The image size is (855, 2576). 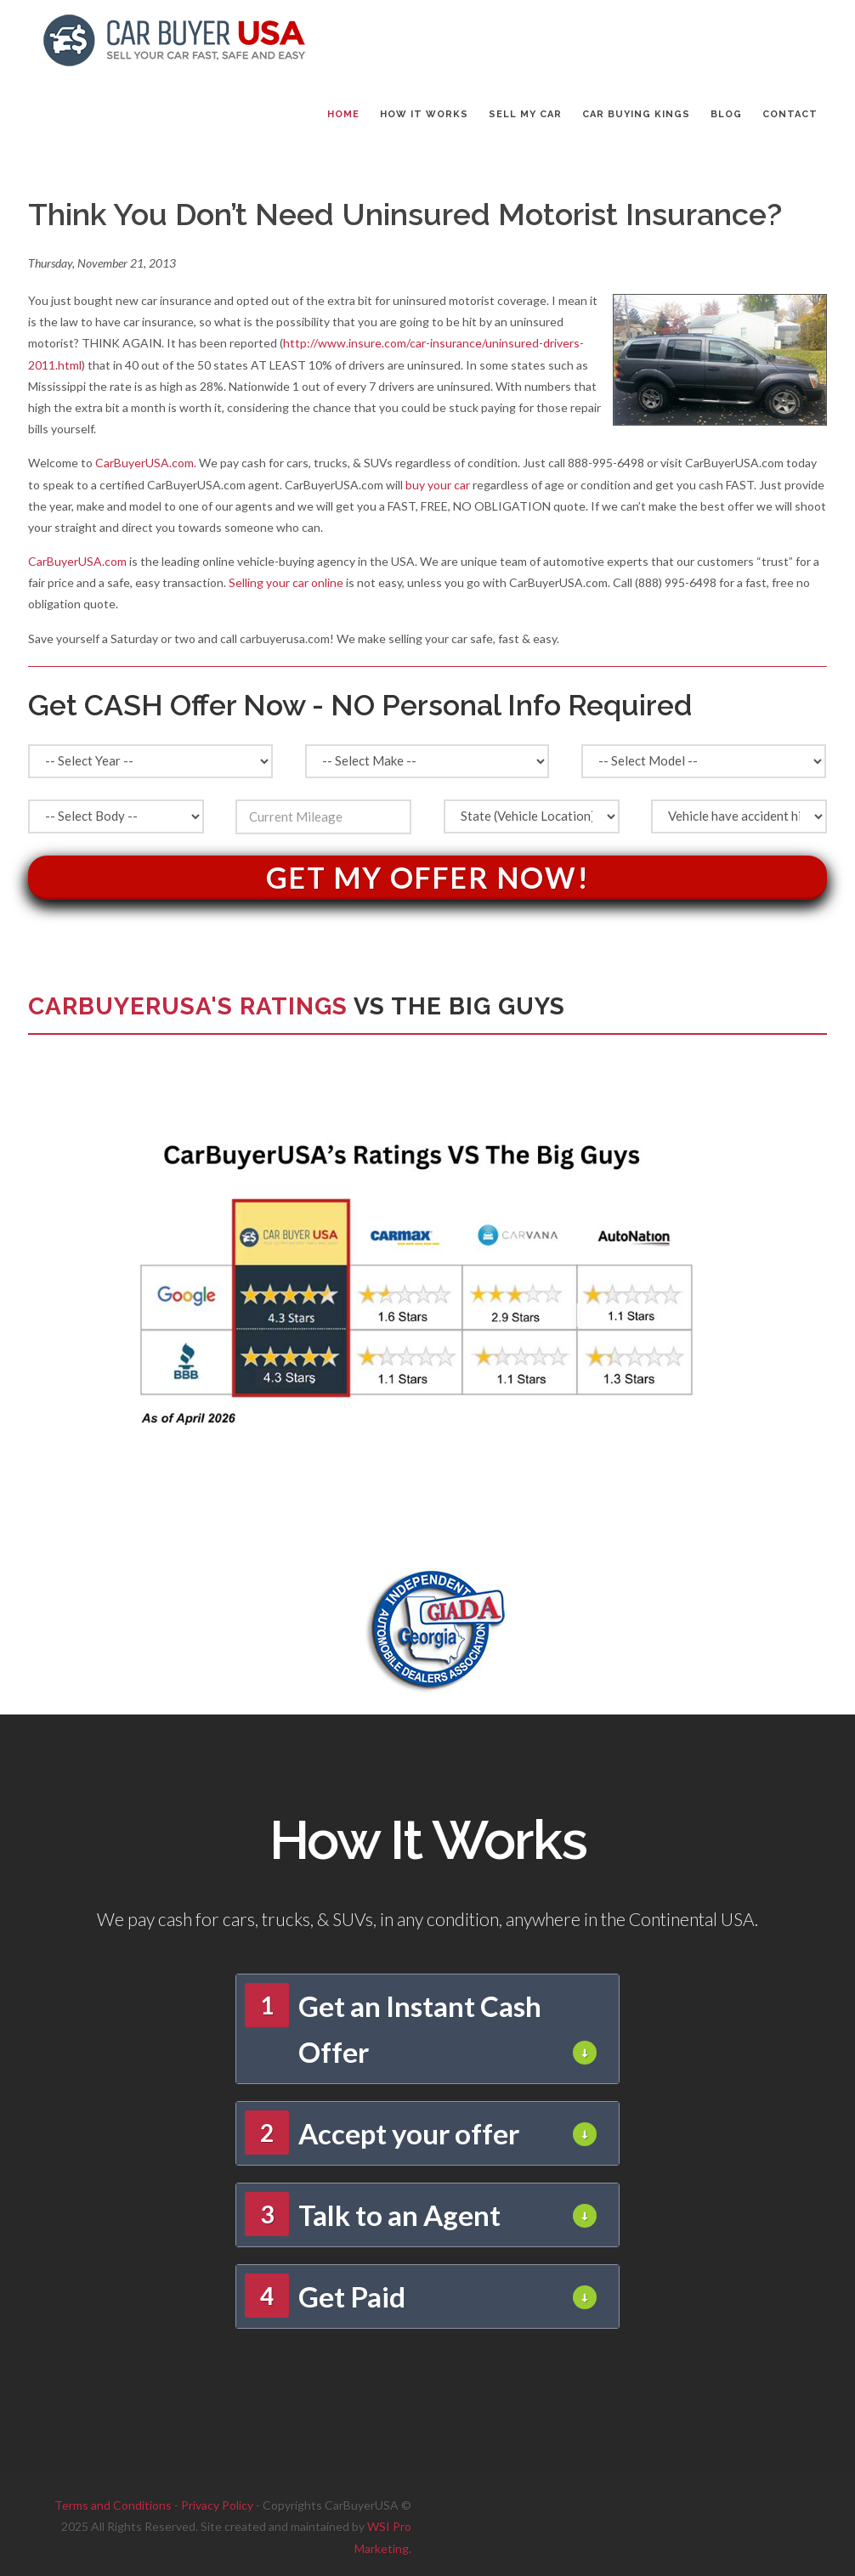 What do you see at coordinates (217, 2505) in the screenshot?
I see `Privacy Policy` at bounding box center [217, 2505].